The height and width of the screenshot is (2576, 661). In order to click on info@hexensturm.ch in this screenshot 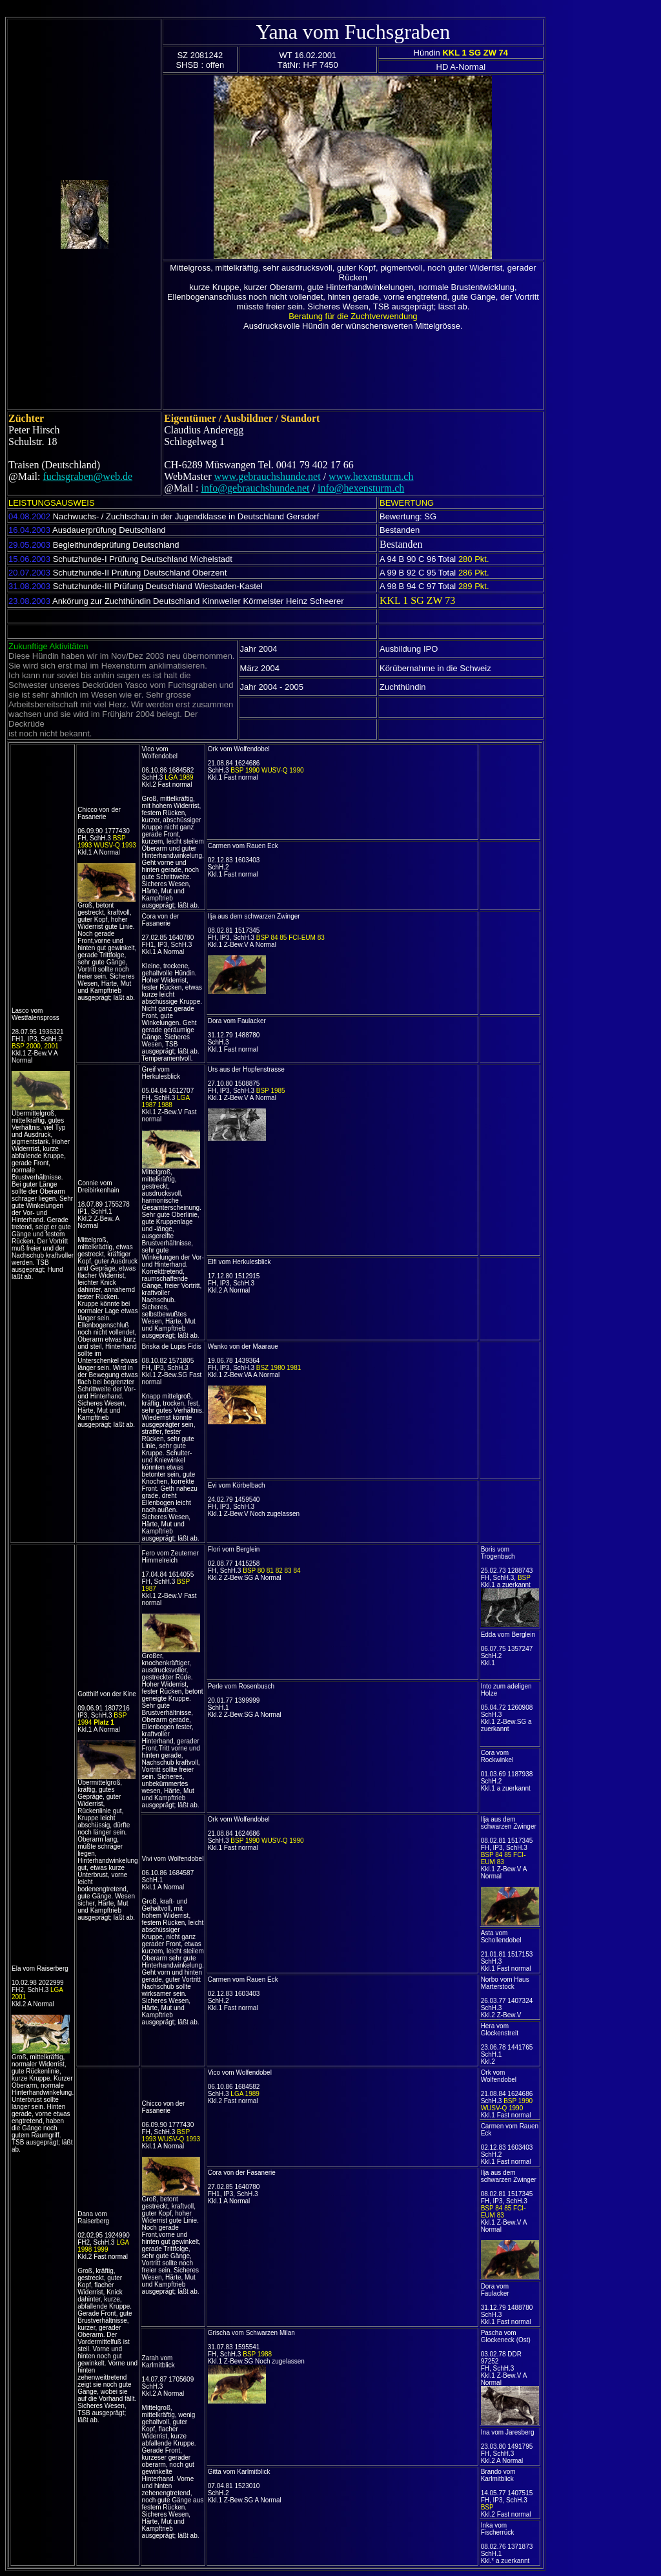, I will do `click(361, 488)`.